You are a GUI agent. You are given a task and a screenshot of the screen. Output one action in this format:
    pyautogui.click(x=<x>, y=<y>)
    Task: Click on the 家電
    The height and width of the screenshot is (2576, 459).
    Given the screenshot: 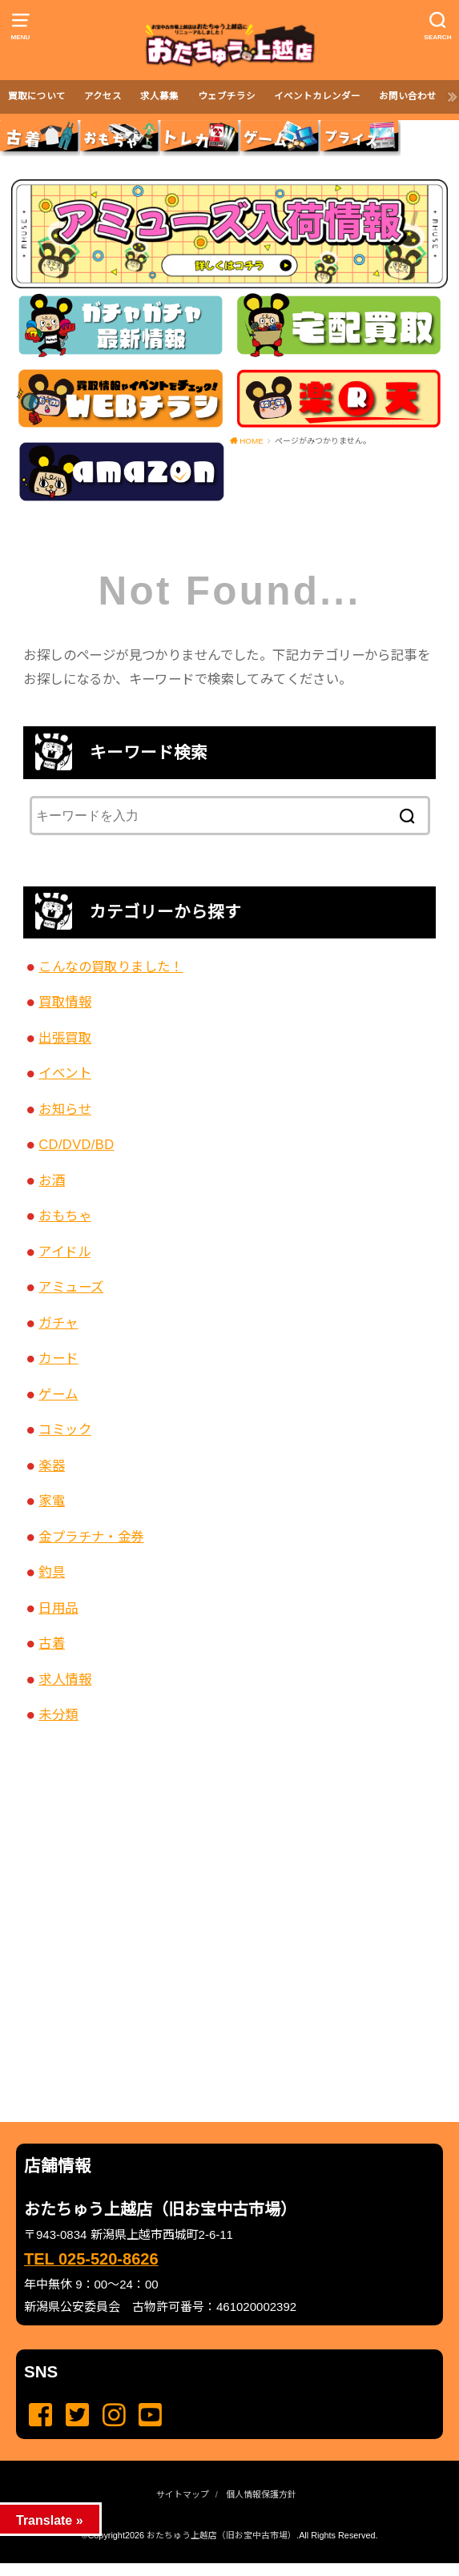 What is the action you would take?
    pyautogui.click(x=51, y=1500)
    